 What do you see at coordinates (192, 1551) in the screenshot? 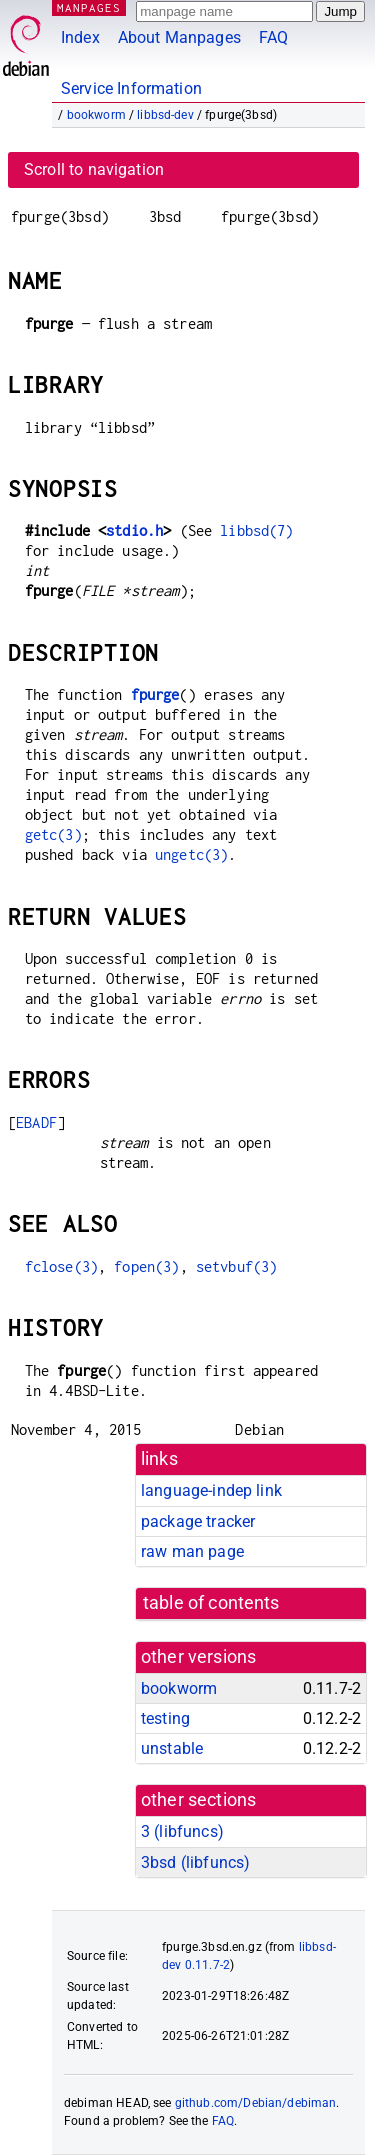
I see `raw man page` at bounding box center [192, 1551].